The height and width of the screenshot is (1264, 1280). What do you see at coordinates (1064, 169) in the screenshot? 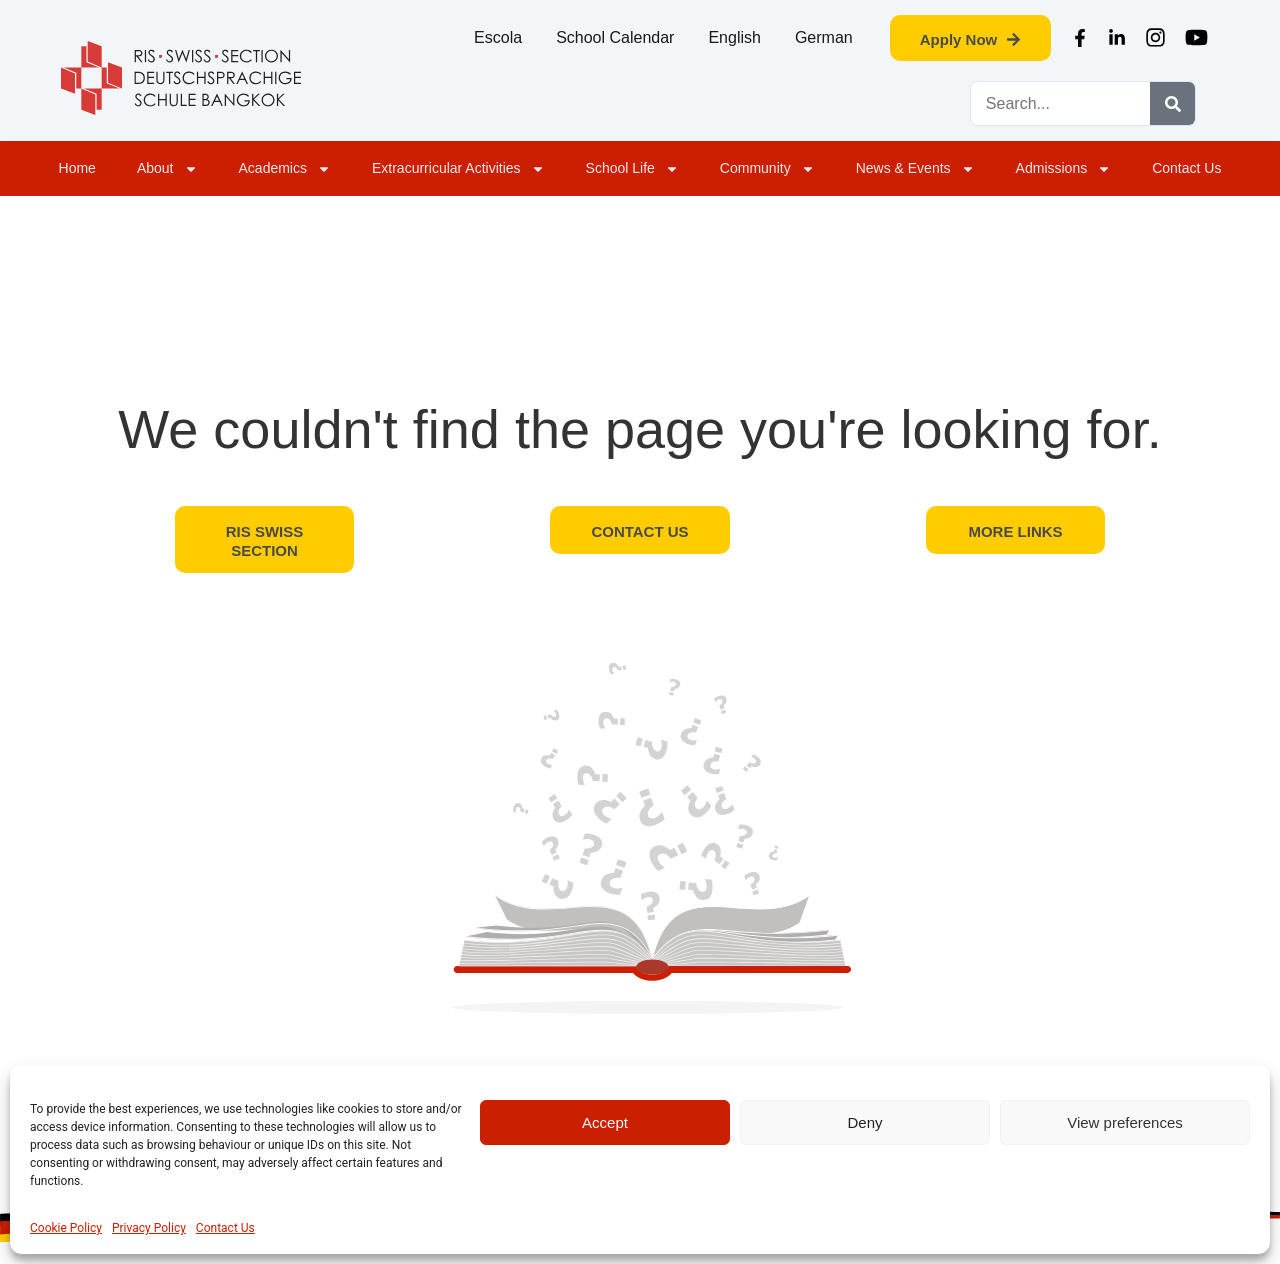
I see `Admissions` at bounding box center [1064, 169].